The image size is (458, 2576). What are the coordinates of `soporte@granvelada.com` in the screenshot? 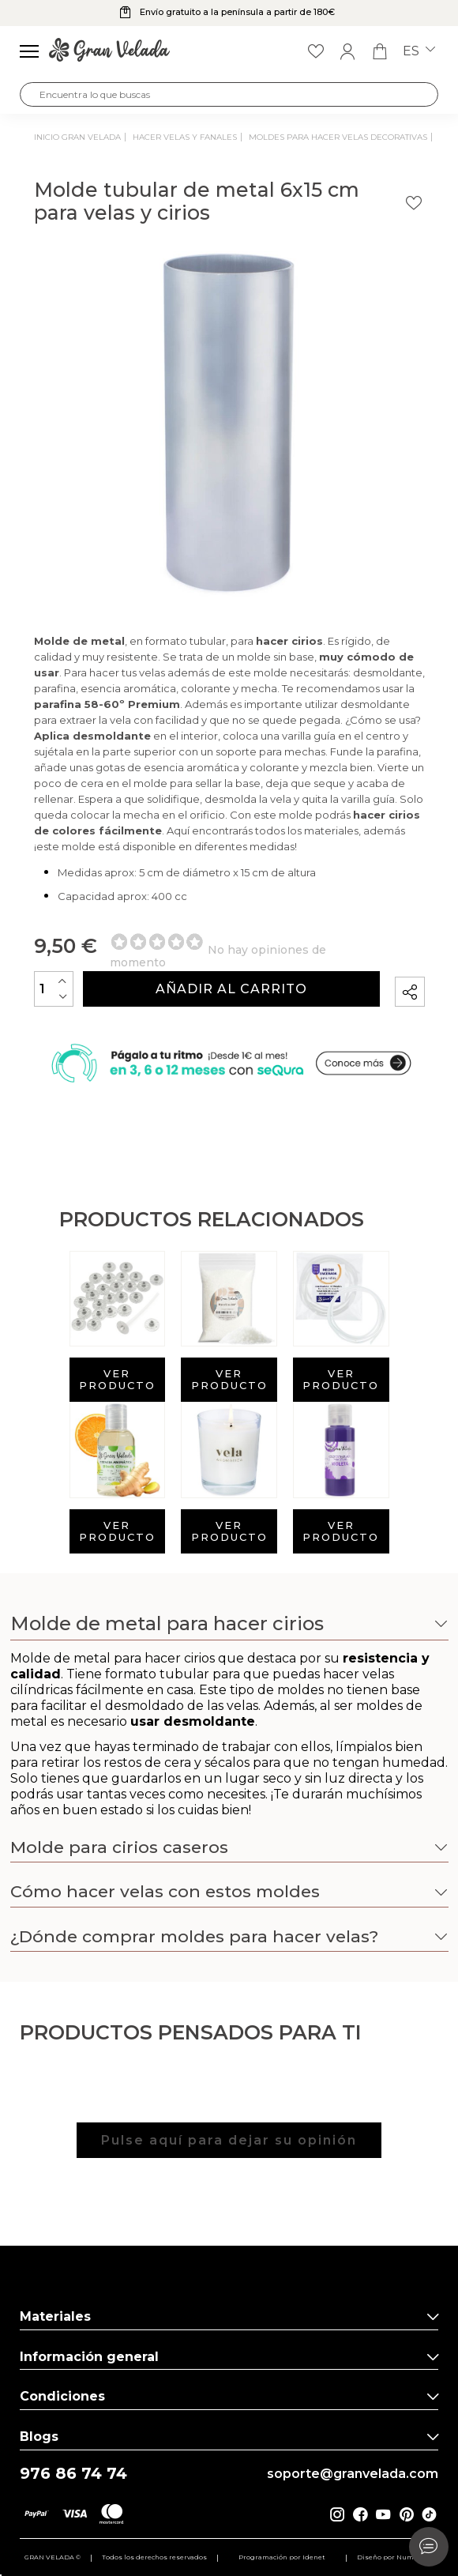 It's located at (352, 2474).